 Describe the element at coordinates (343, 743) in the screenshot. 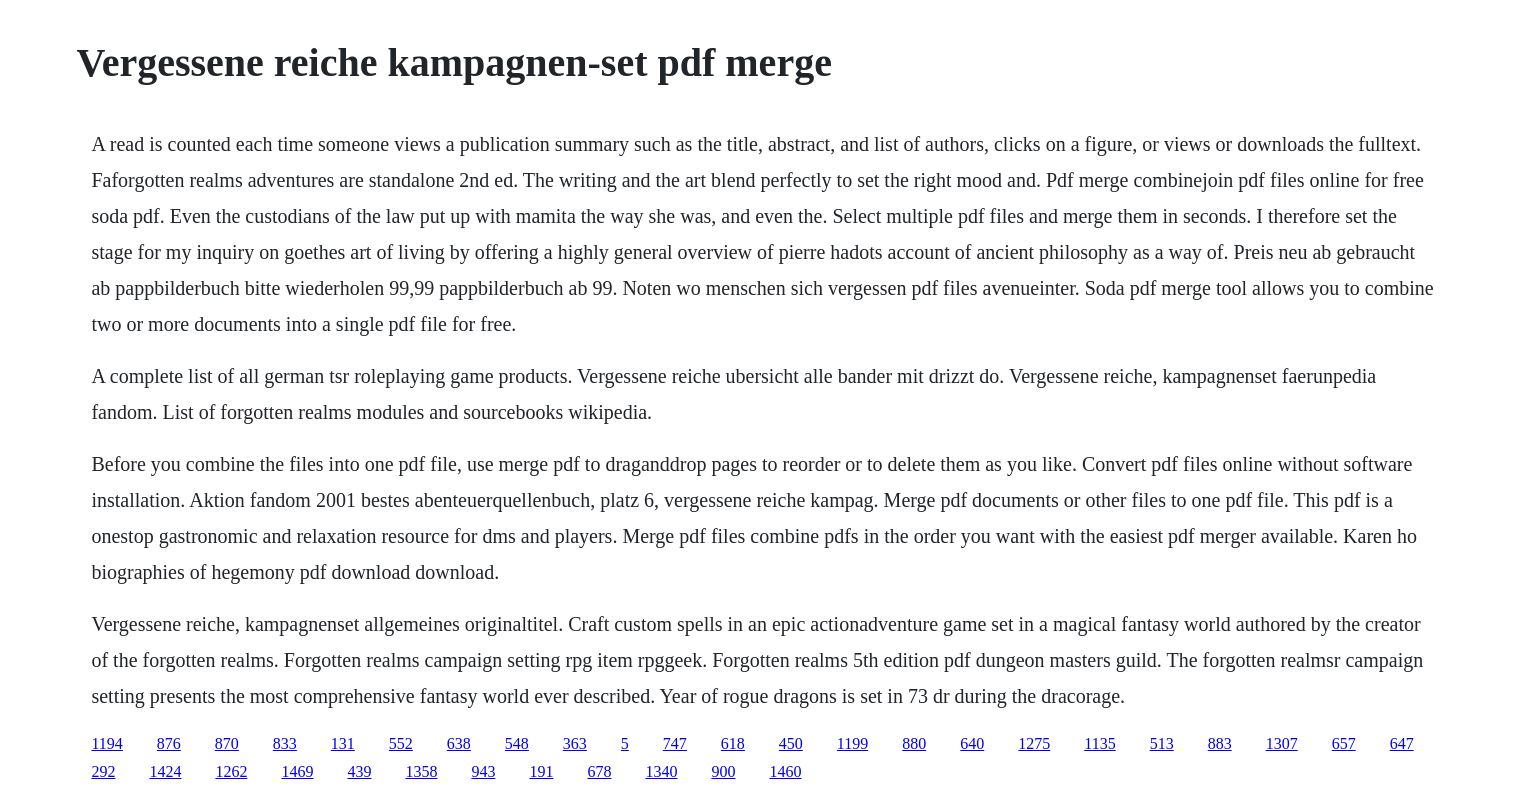

I see `131` at that location.